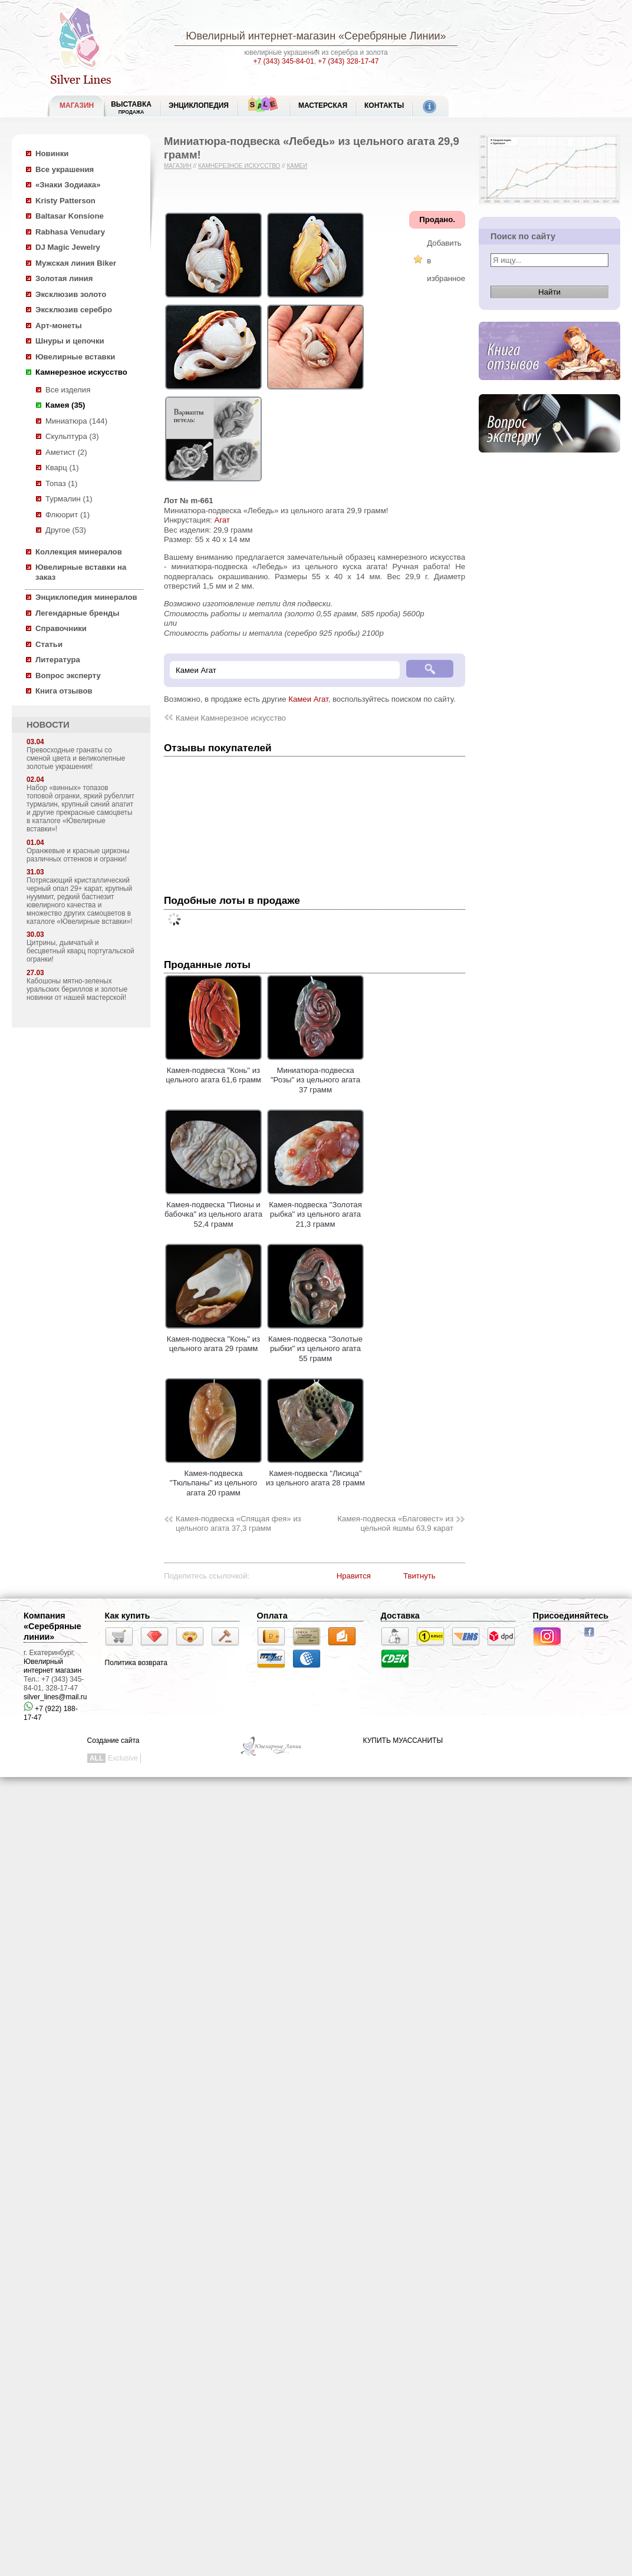 The height and width of the screenshot is (2576, 632). I want to click on Мастерская, so click(322, 105).